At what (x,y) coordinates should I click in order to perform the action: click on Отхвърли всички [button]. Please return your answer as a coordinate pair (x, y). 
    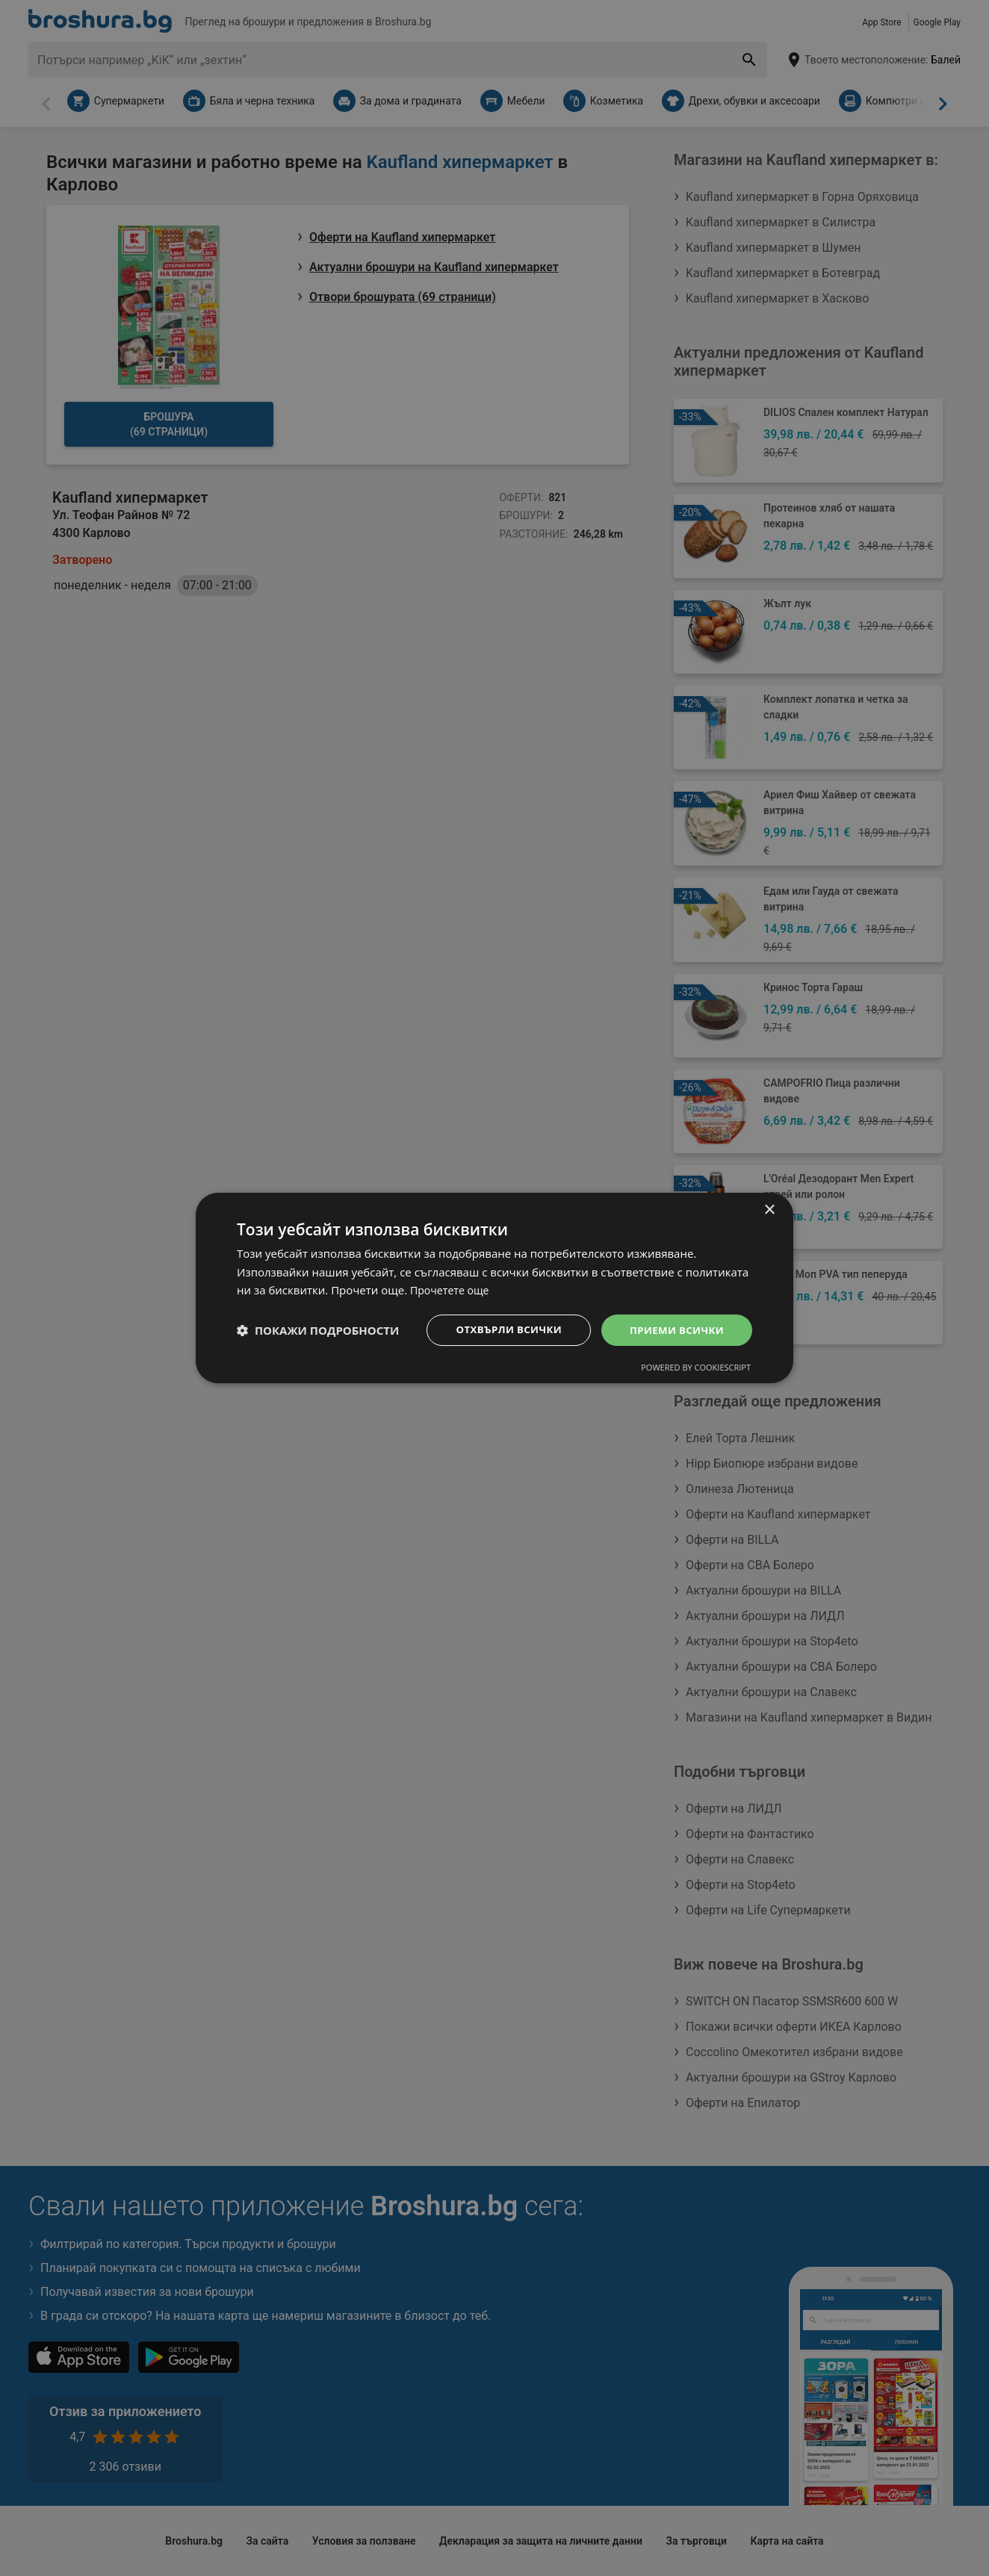
    Looking at the image, I should click on (500, 1330).